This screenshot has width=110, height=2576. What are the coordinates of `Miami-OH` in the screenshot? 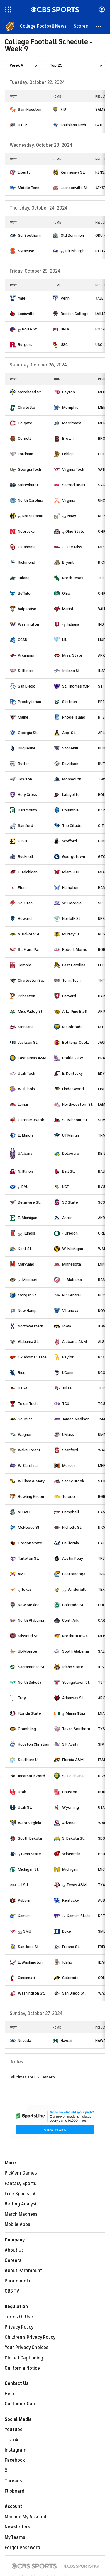 It's located at (70, 872).